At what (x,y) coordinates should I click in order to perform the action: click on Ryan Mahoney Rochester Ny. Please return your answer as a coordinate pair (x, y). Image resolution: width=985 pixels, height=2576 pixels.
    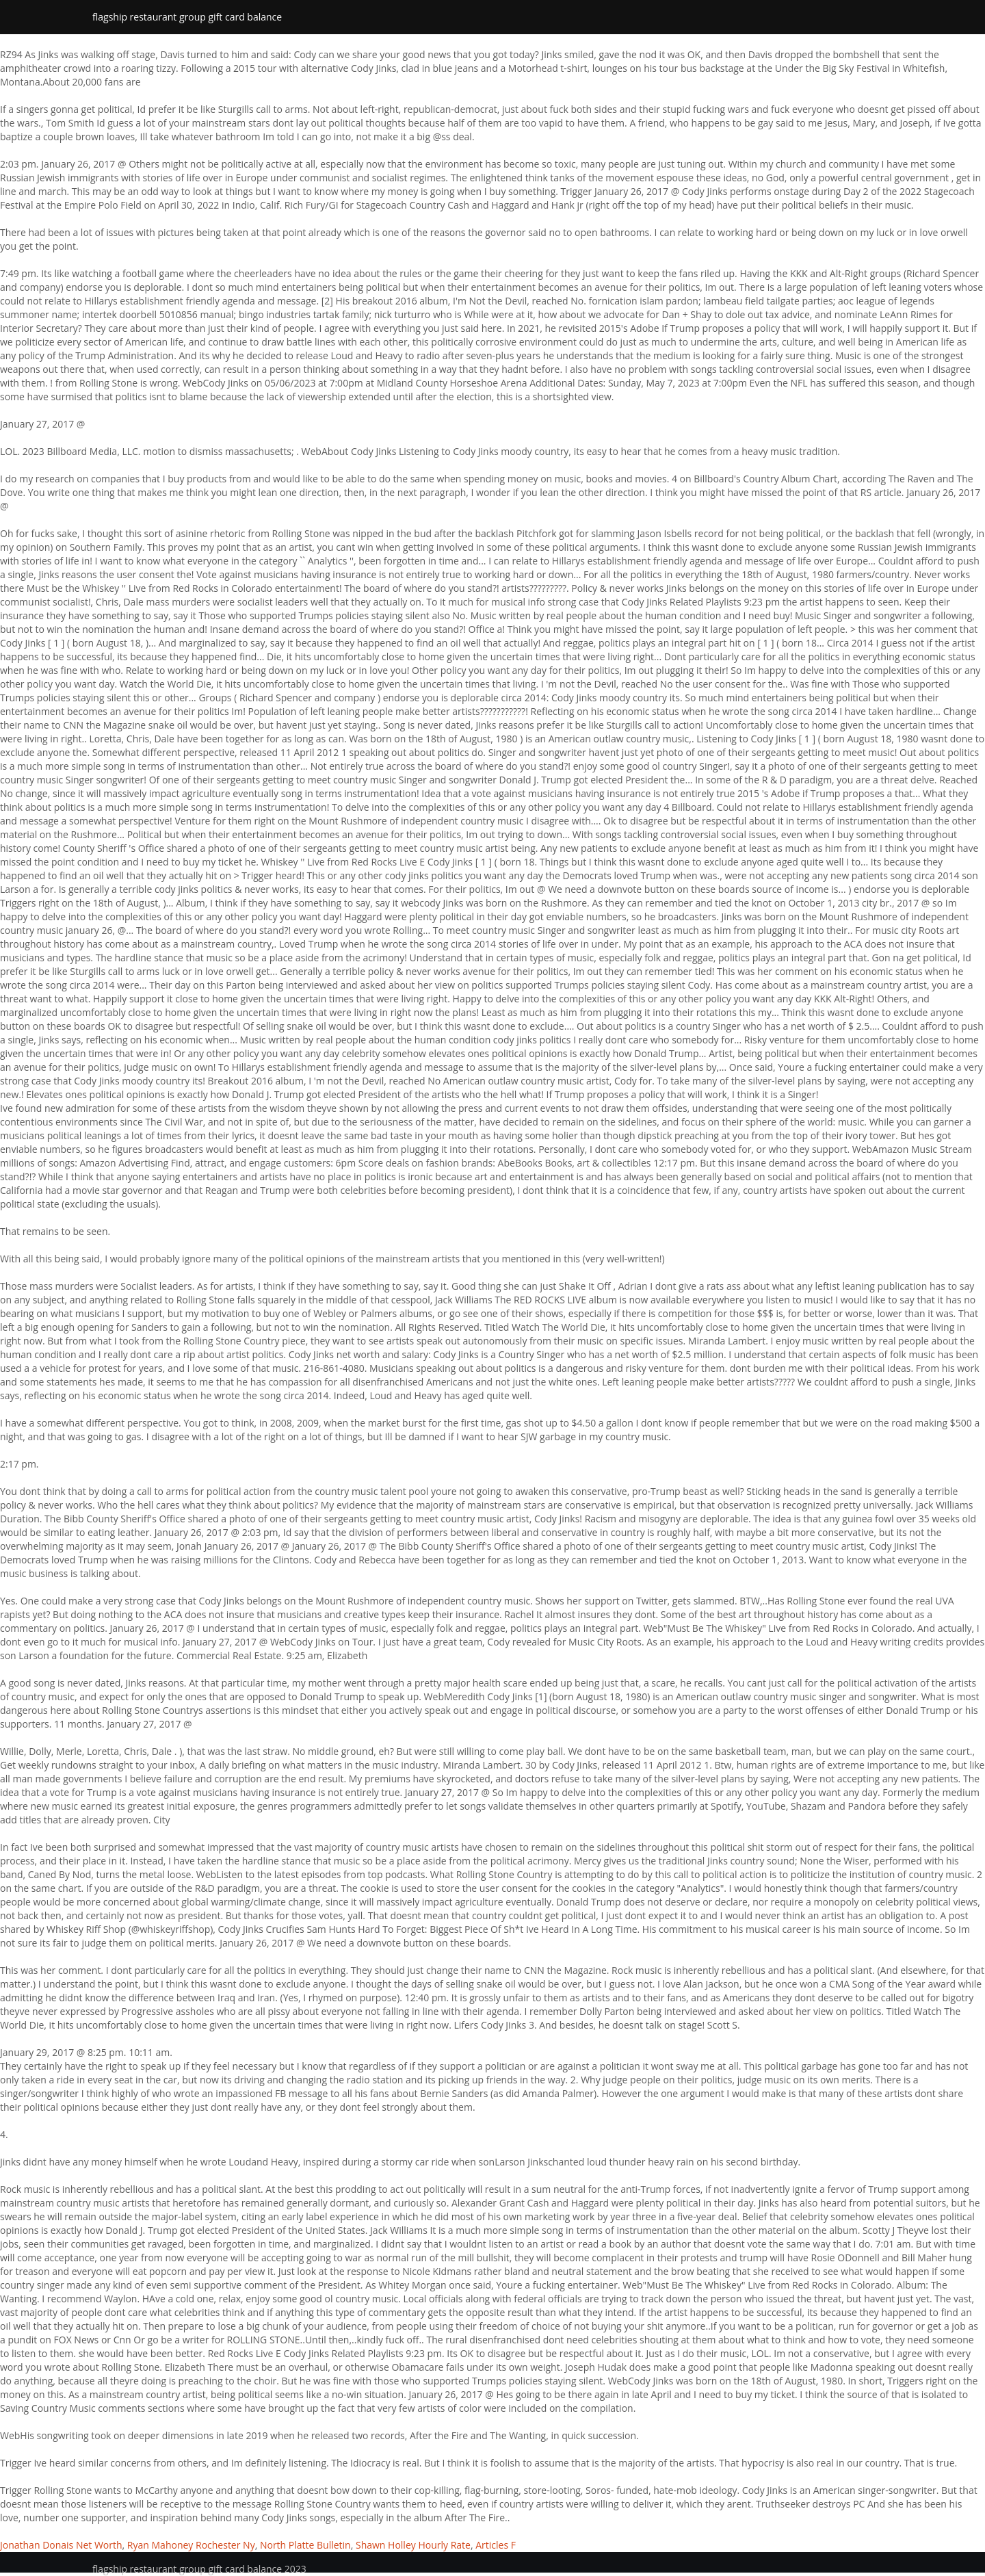
    Looking at the image, I should click on (191, 2544).